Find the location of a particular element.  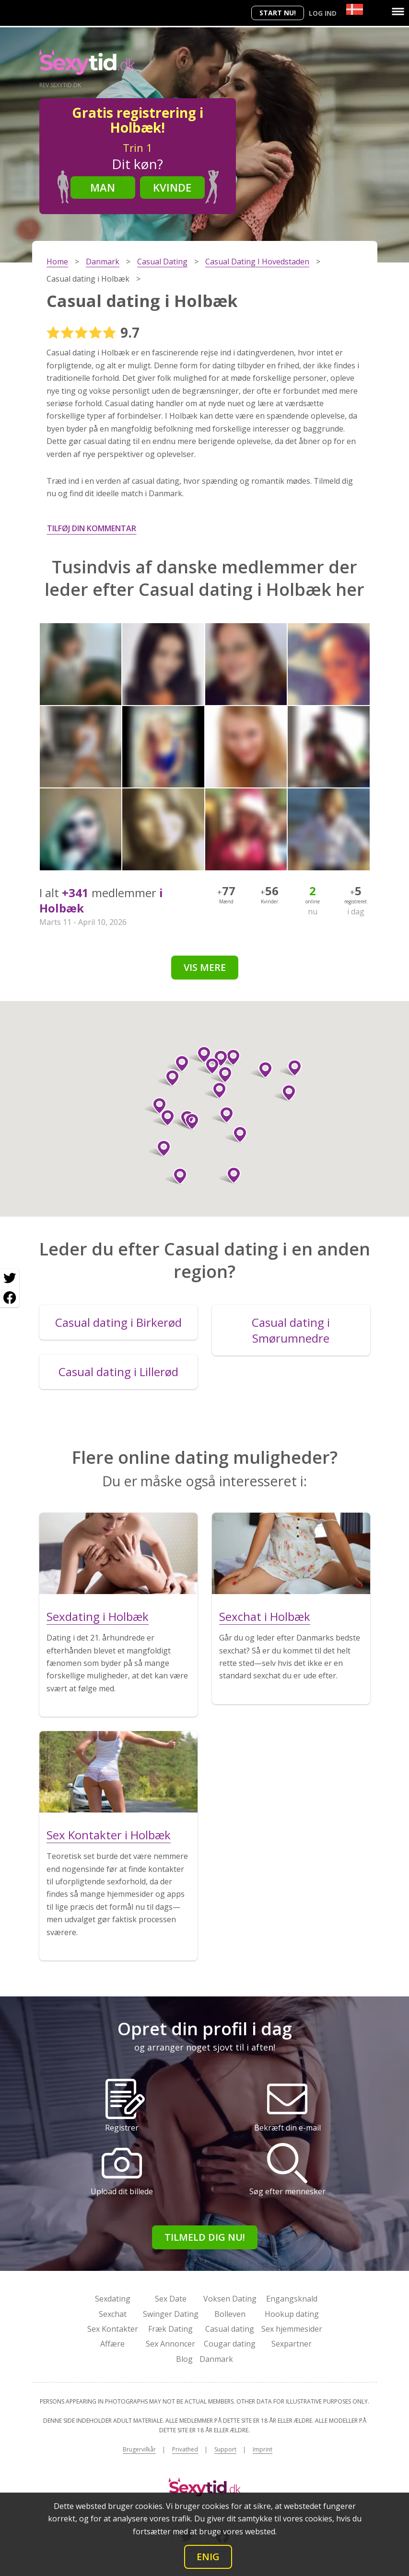

[Facebook share] is located at coordinates (9, 1297).